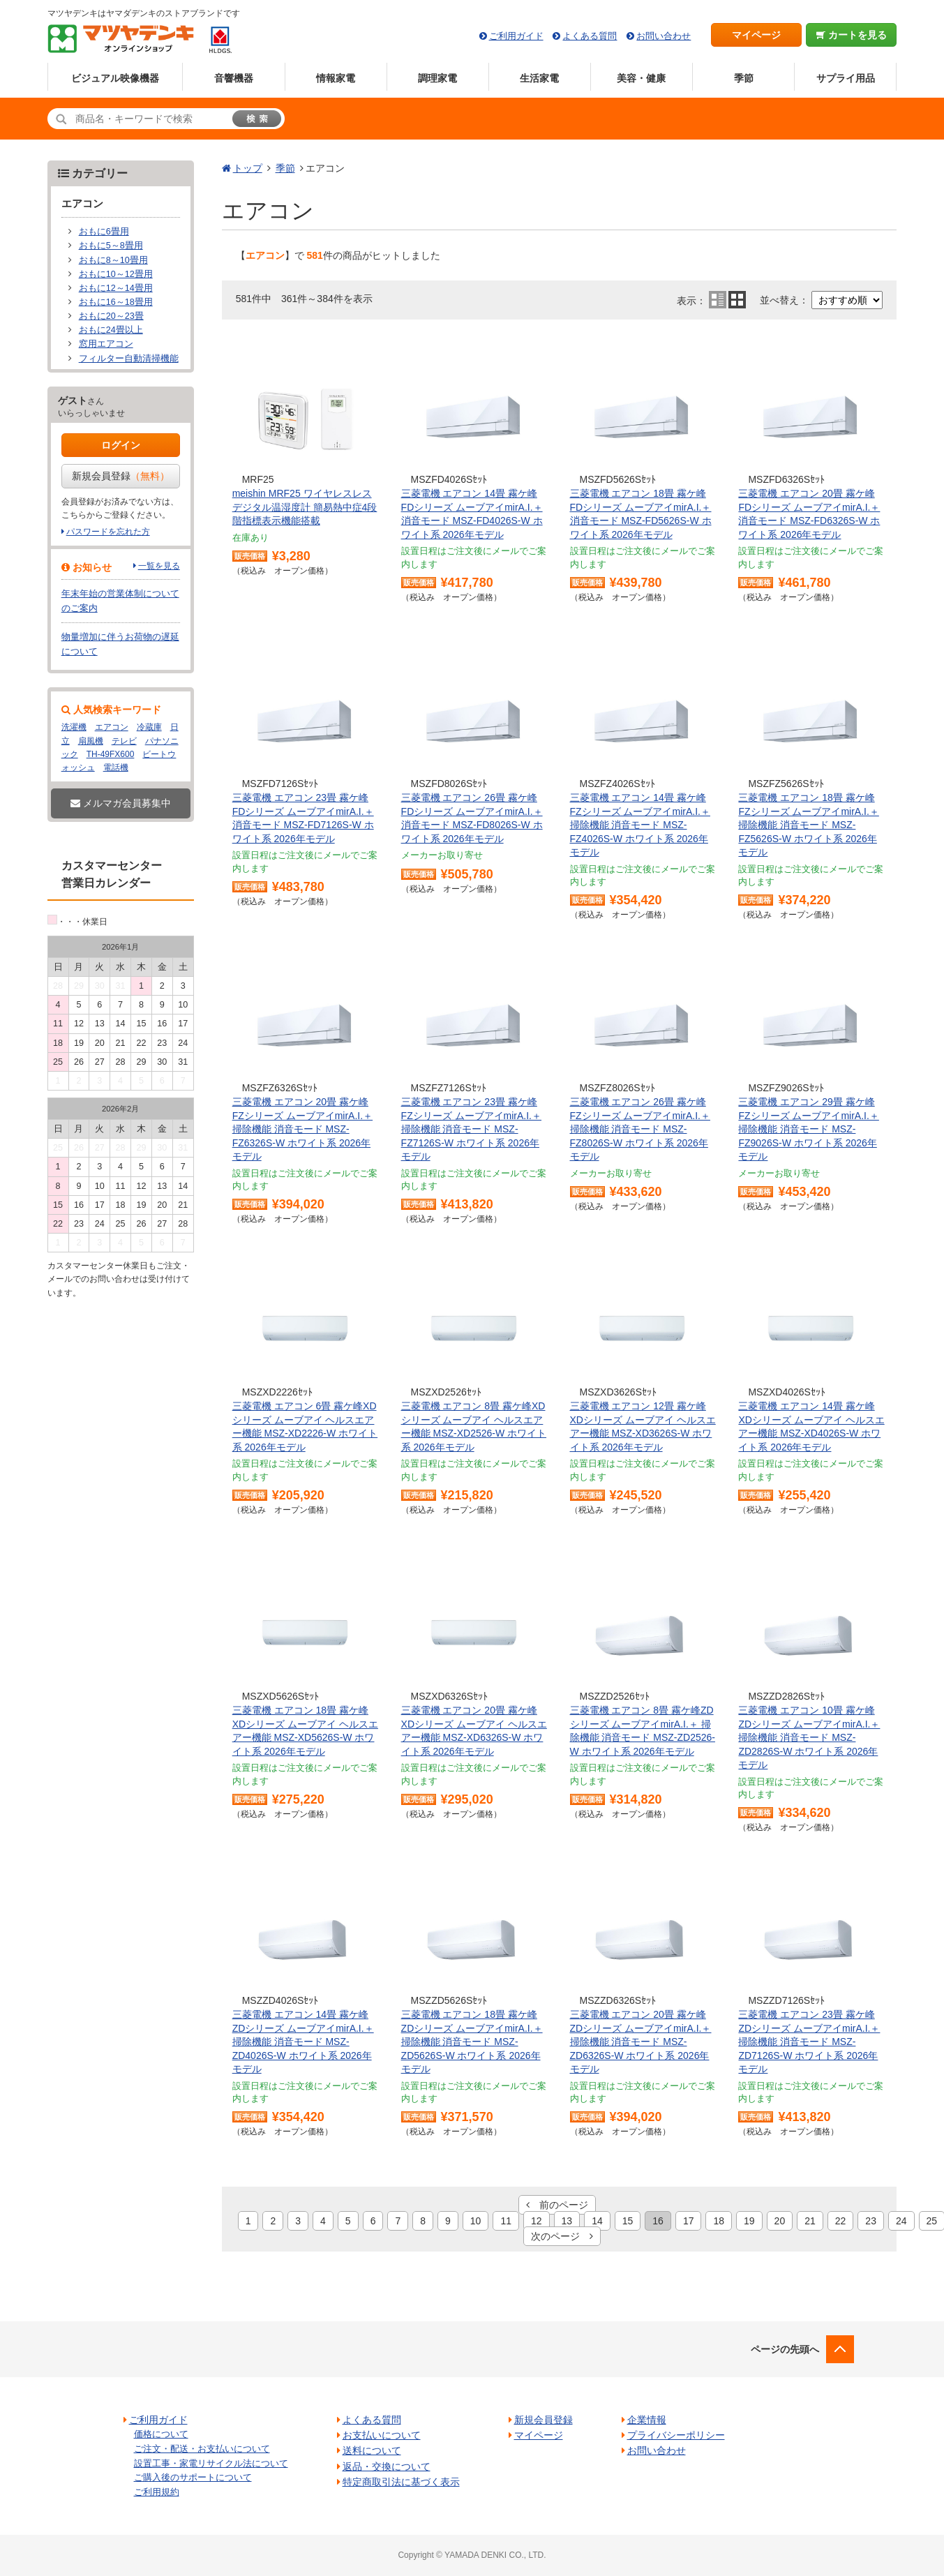 This screenshot has height=2576, width=944. Describe the element at coordinates (335, 78) in the screenshot. I see `情報家電` at that location.